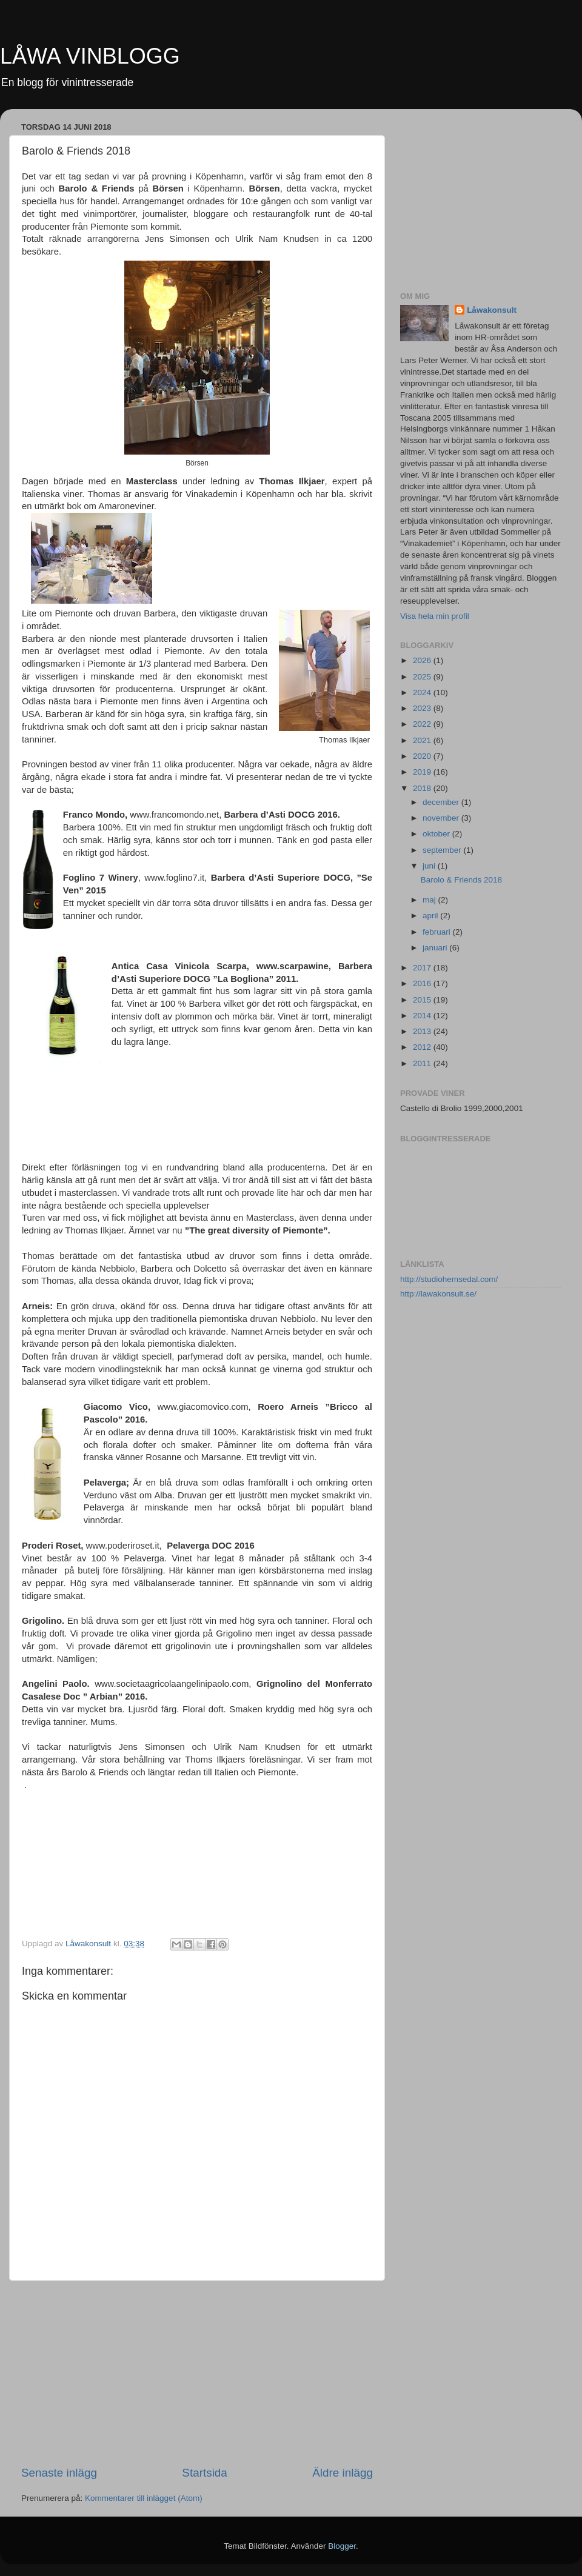 The width and height of the screenshot is (582, 2576). Describe the element at coordinates (423, 771) in the screenshot. I see `2019` at that location.